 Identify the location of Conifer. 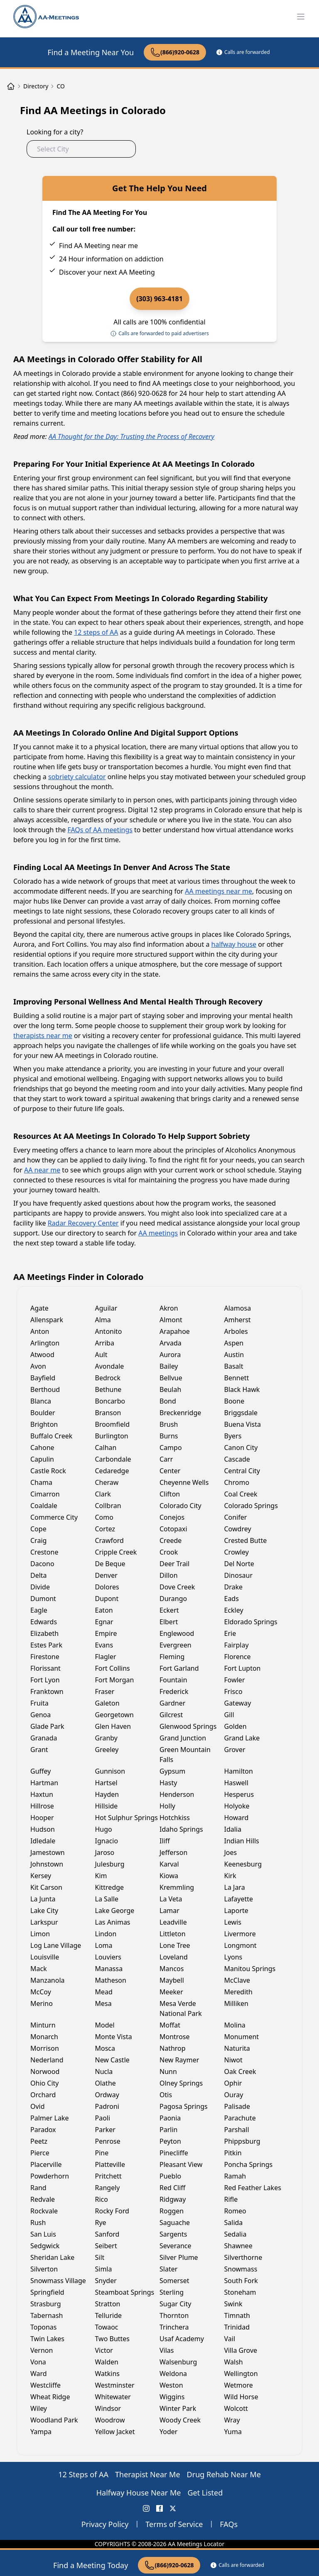
(235, 1517).